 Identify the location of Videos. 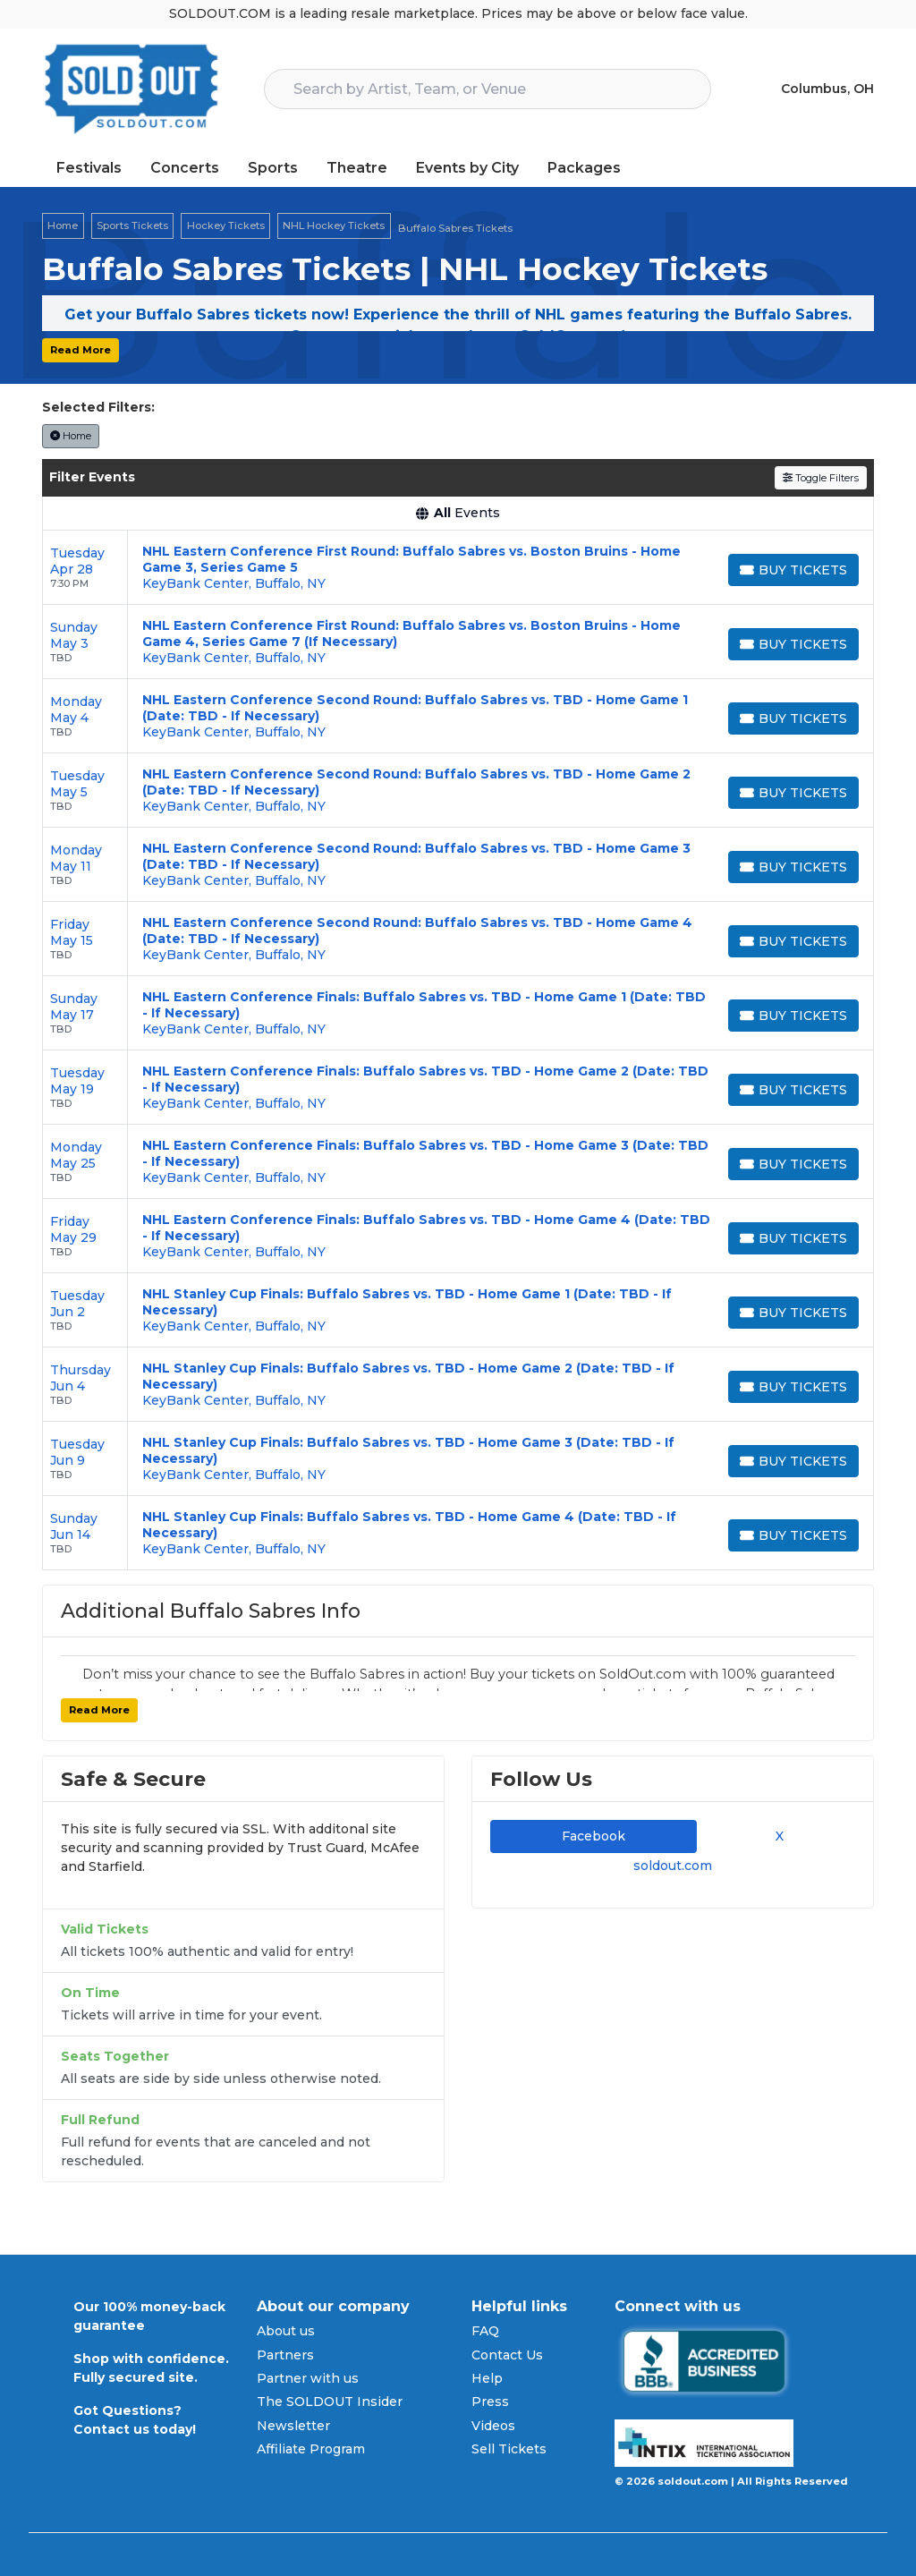
(493, 2426).